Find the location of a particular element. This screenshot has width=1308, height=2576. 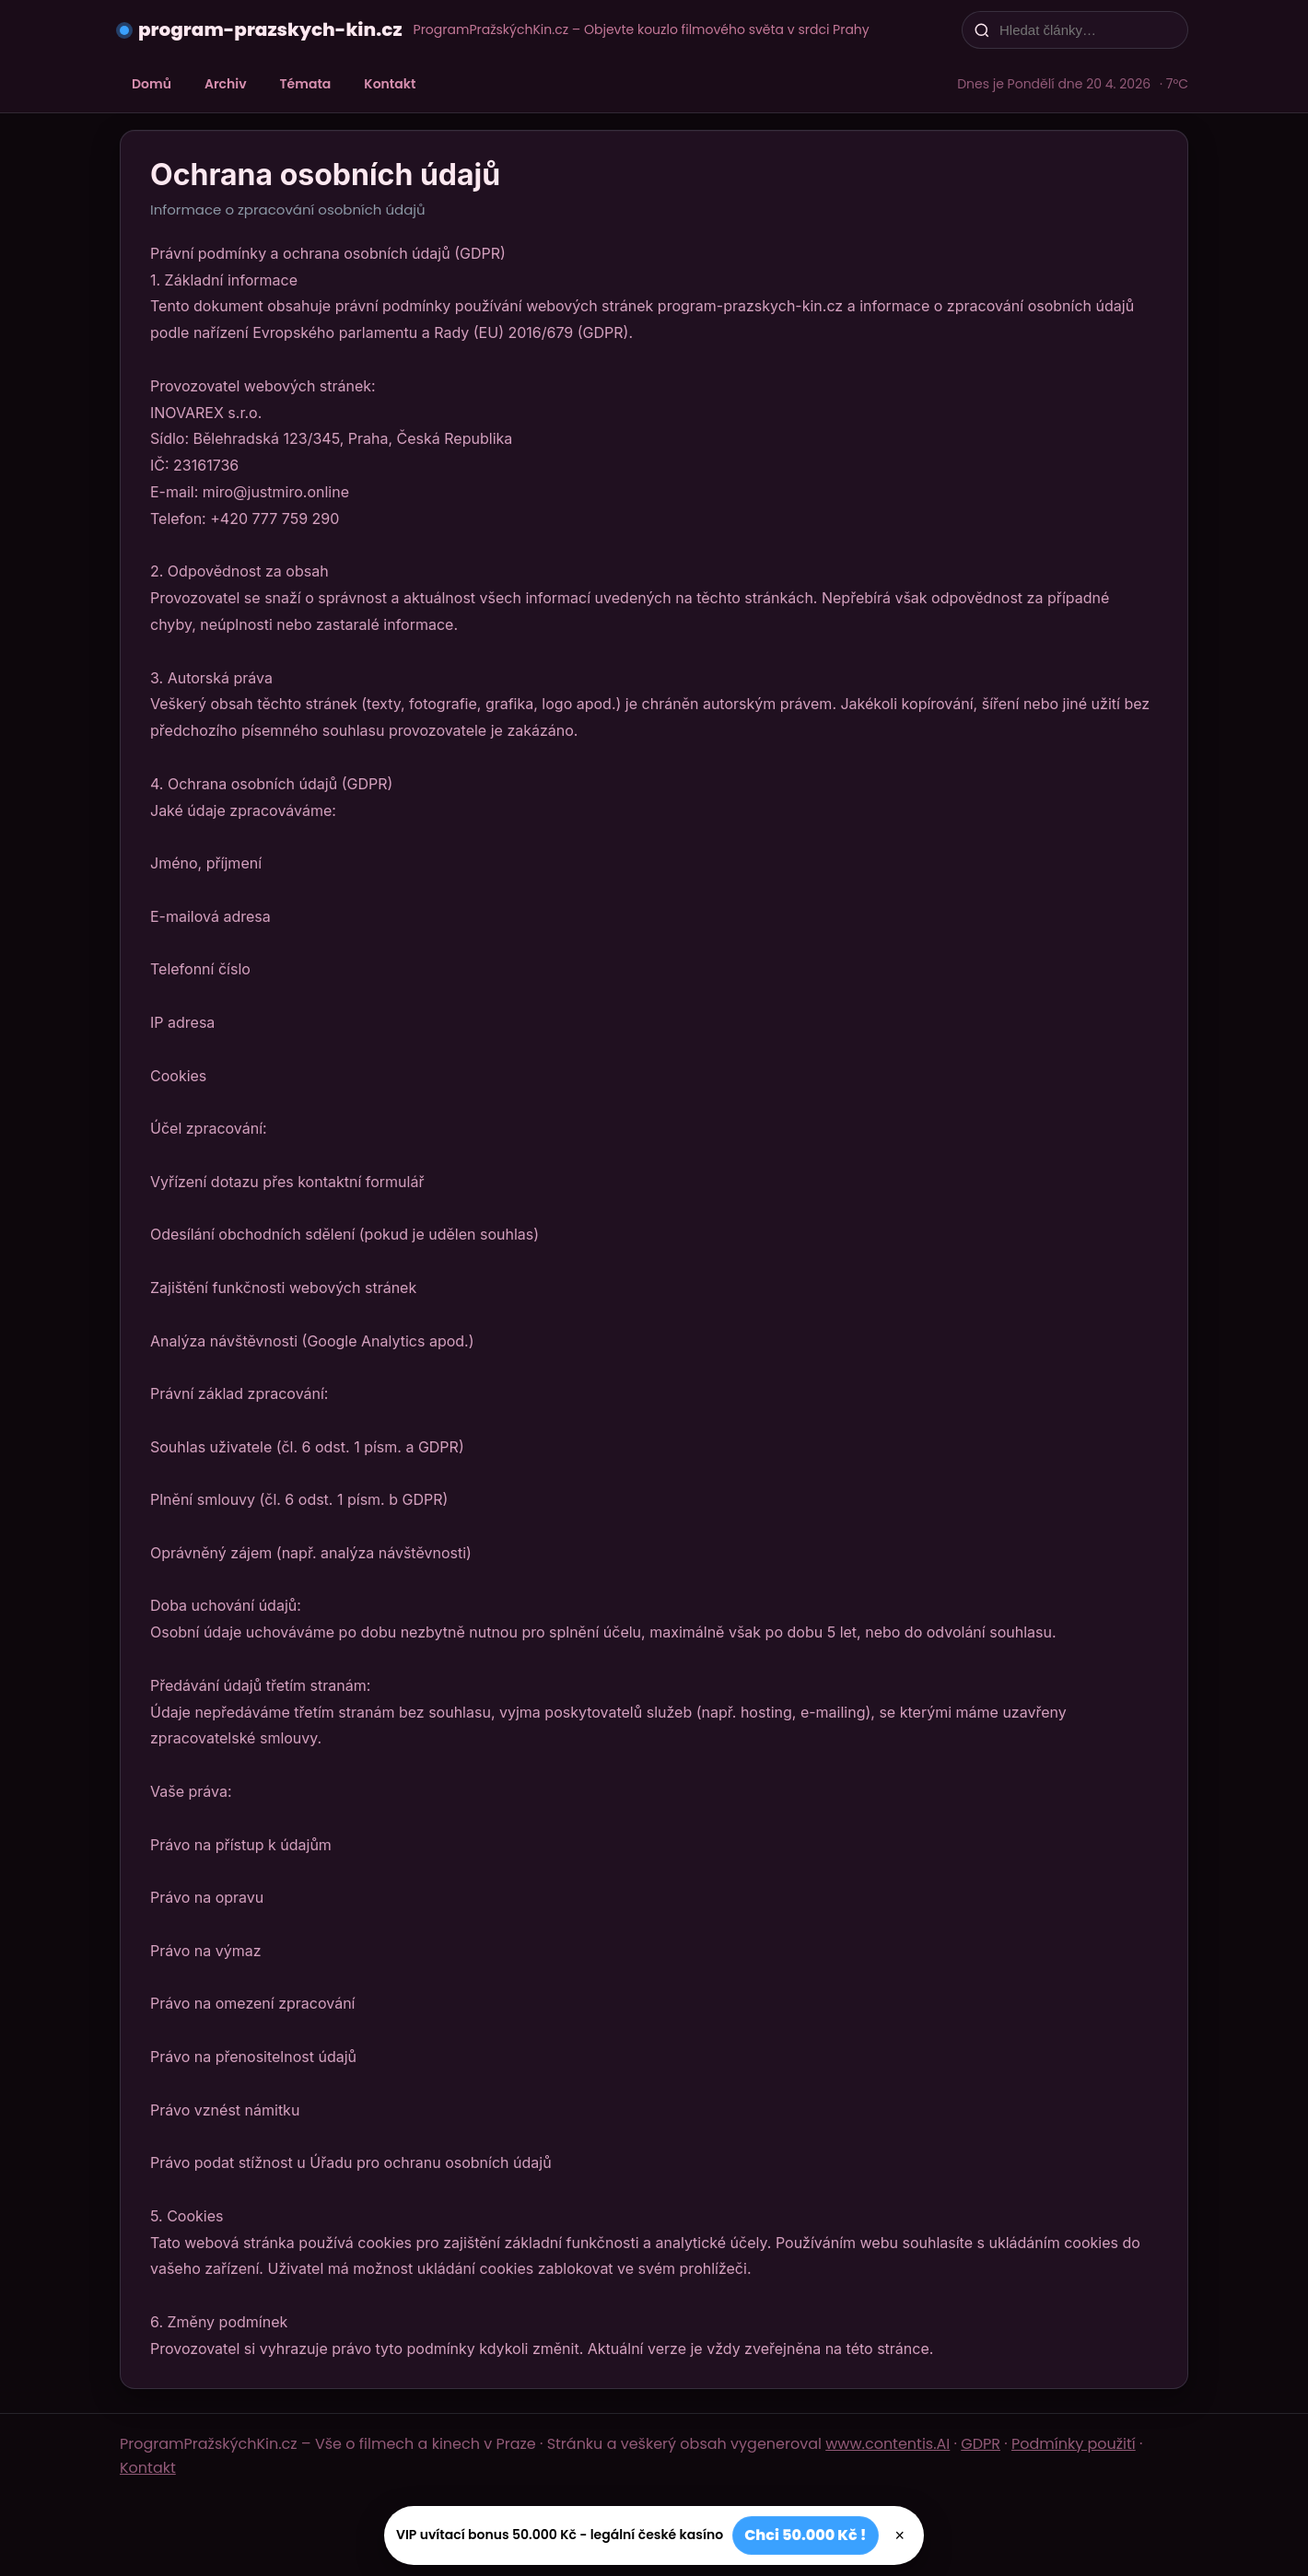

Kontakt is located at coordinates (389, 84).